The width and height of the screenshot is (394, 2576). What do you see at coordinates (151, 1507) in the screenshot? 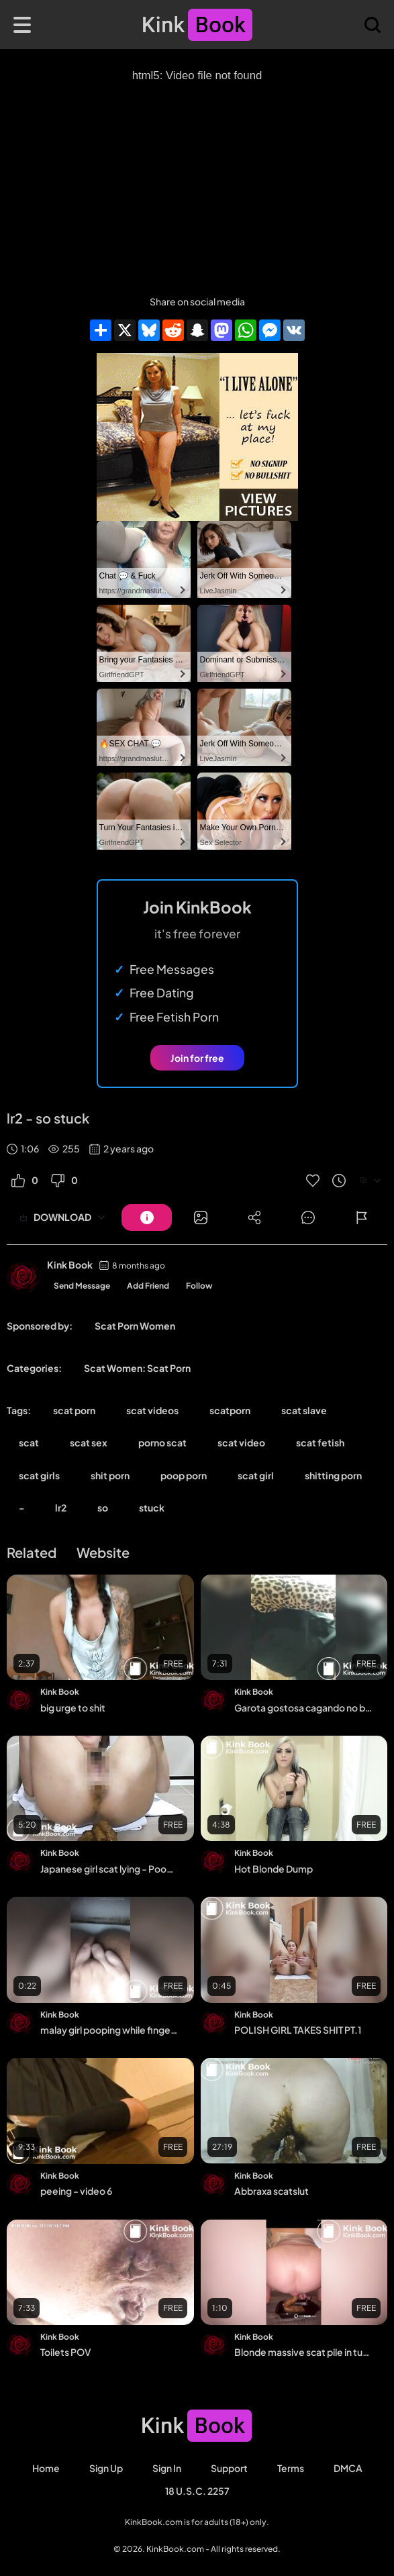
I see `stuck` at bounding box center [151, 1507].